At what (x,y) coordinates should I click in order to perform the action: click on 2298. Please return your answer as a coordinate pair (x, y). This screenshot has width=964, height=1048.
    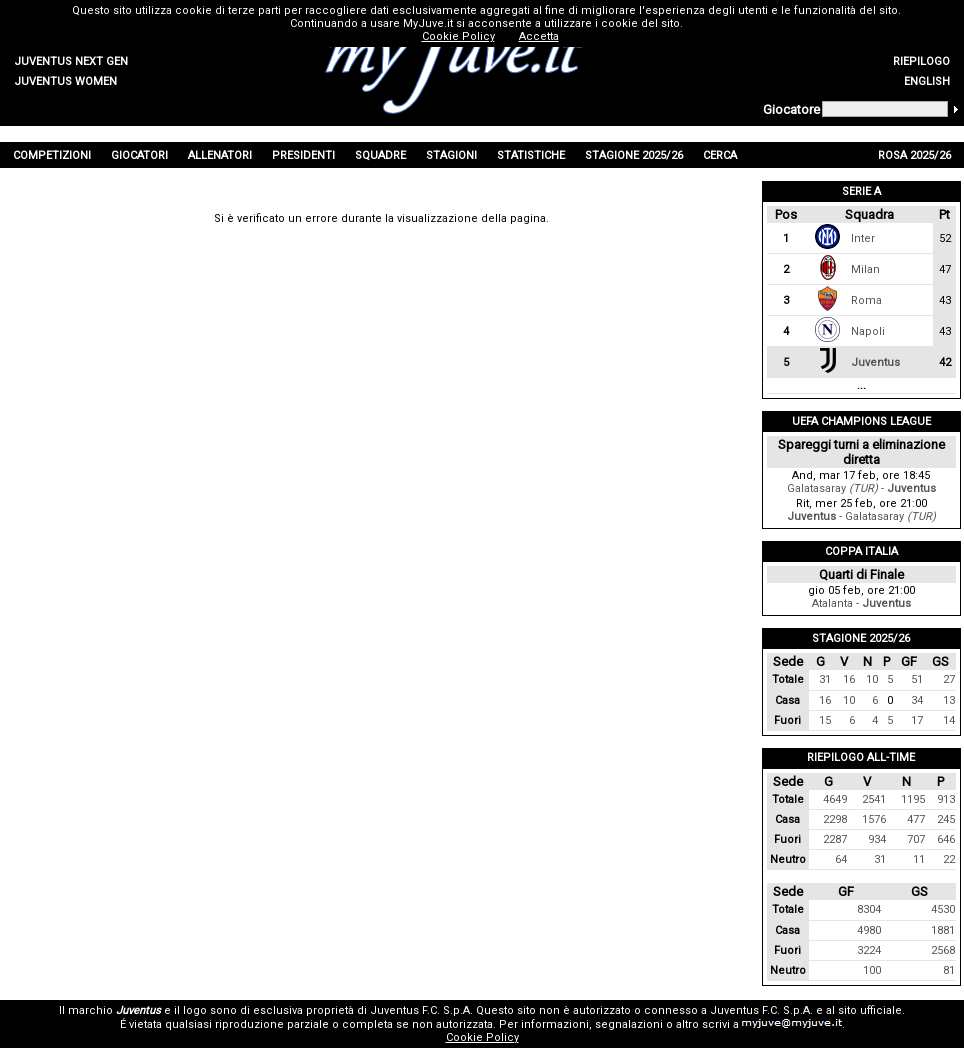
    Looking at the image, I should click on (835, 819).